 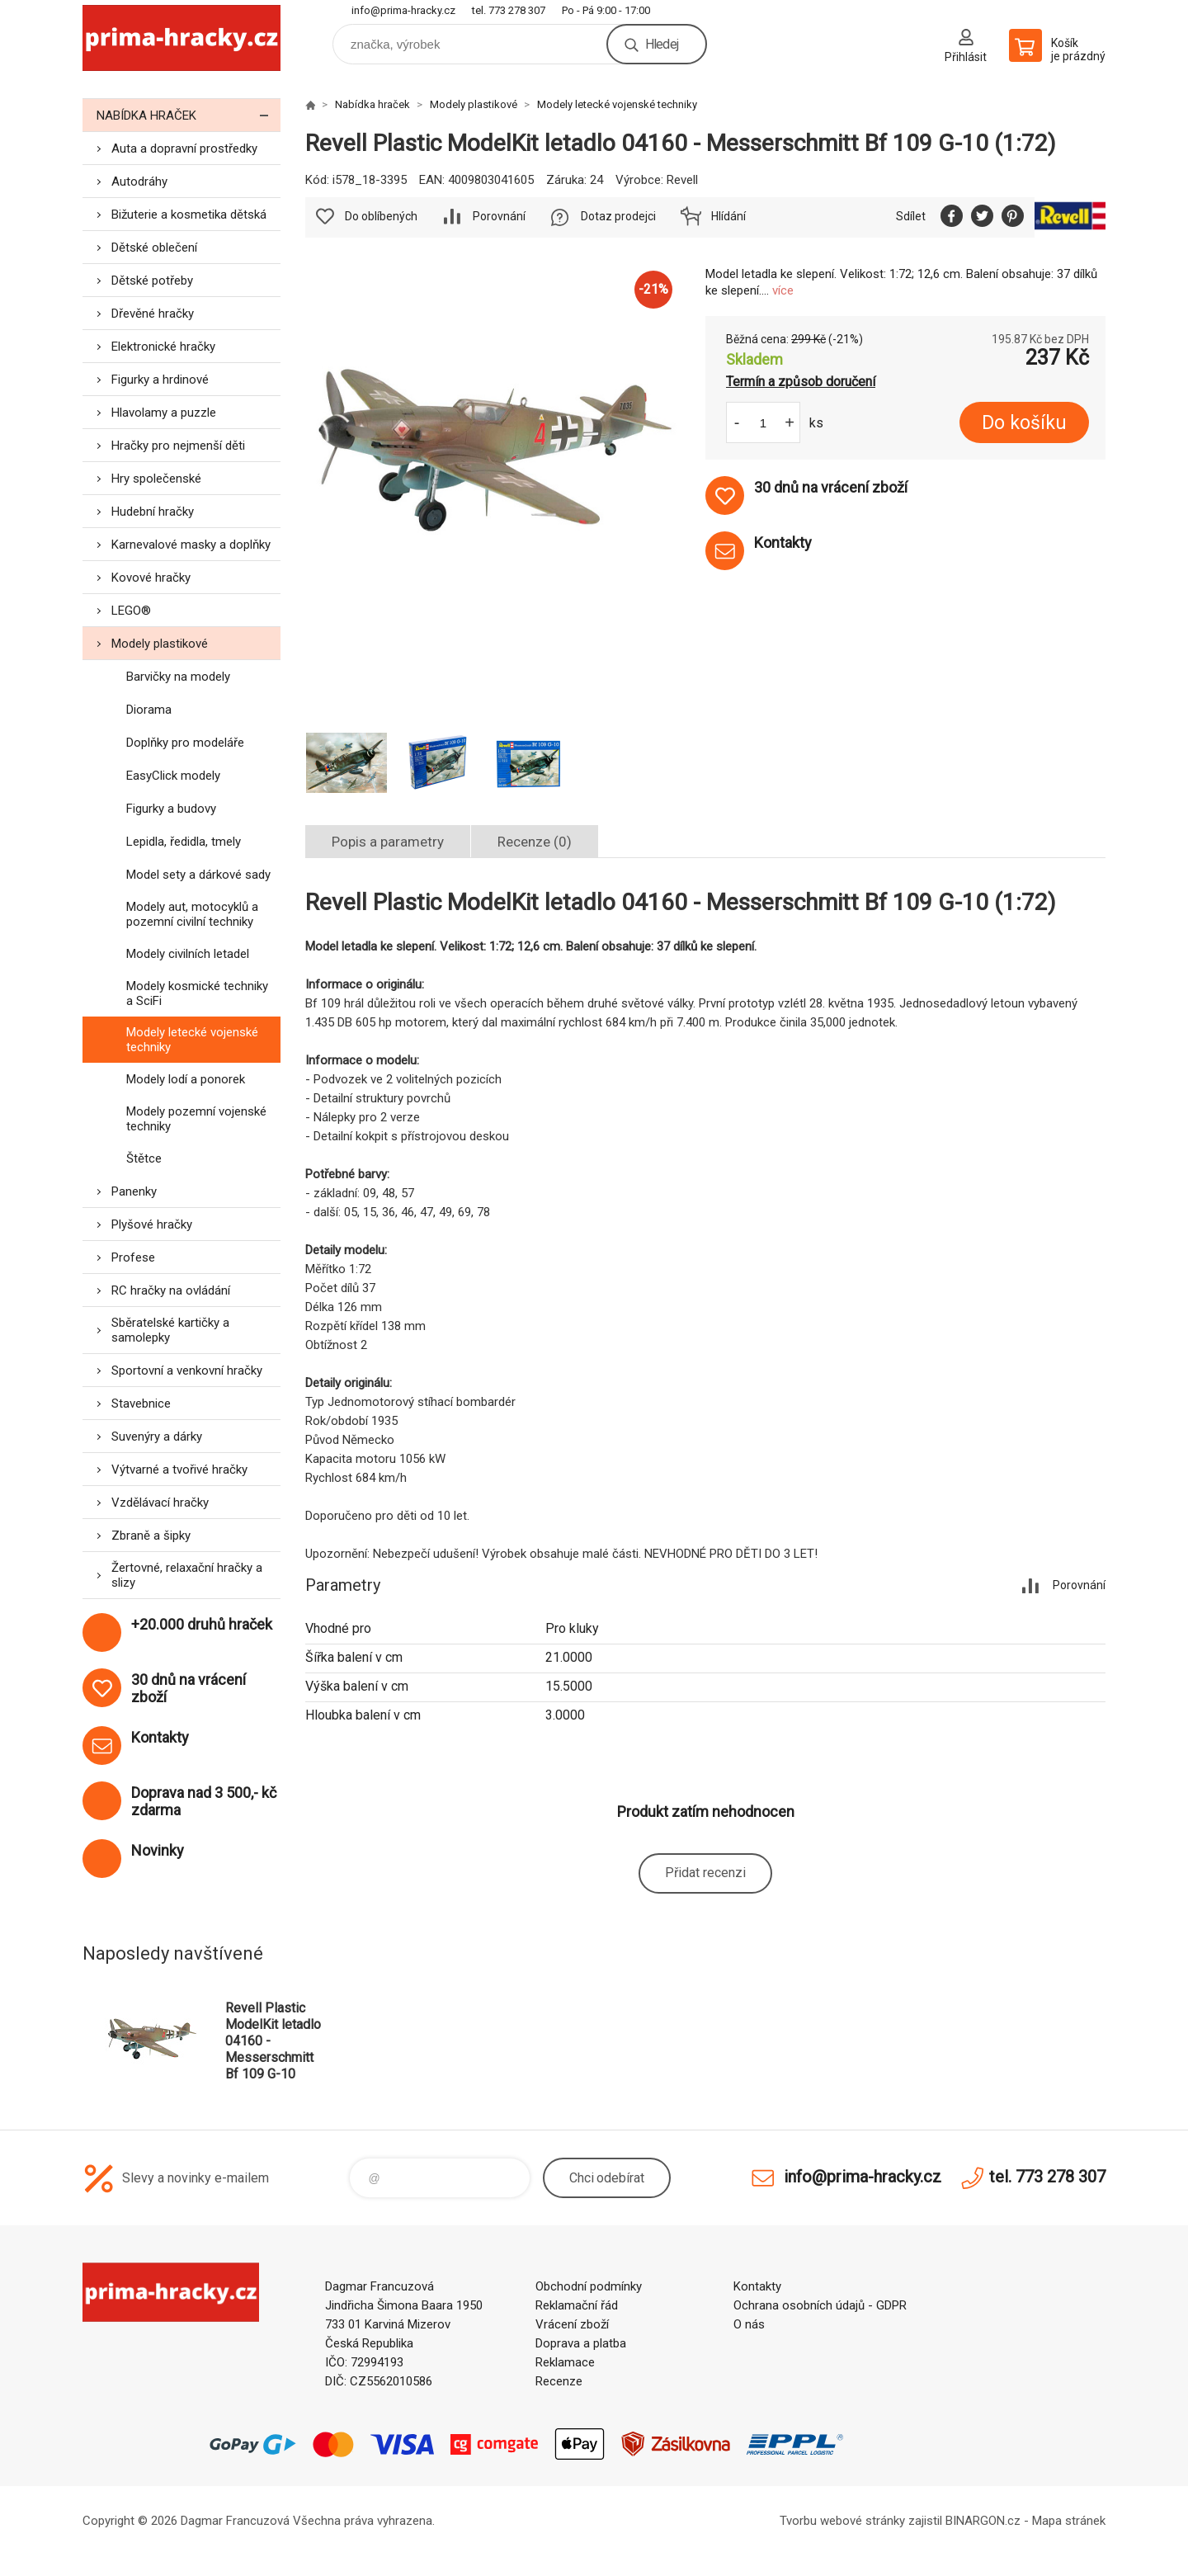 I want to click on Plyšové hračky, so click(x=151, y=1224).